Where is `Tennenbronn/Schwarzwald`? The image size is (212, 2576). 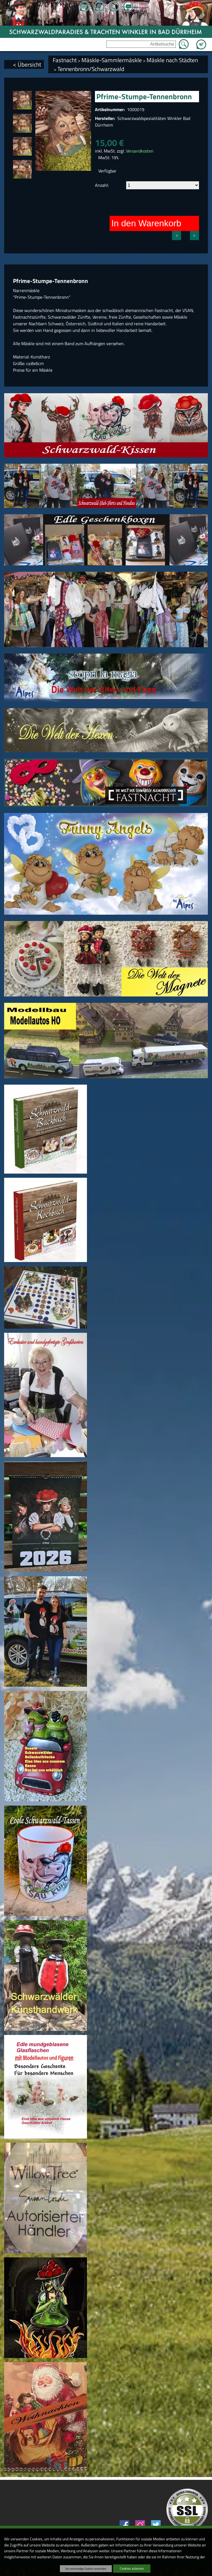
Tennenbronn/Schwarzwald is located at coordinates (90, 68).